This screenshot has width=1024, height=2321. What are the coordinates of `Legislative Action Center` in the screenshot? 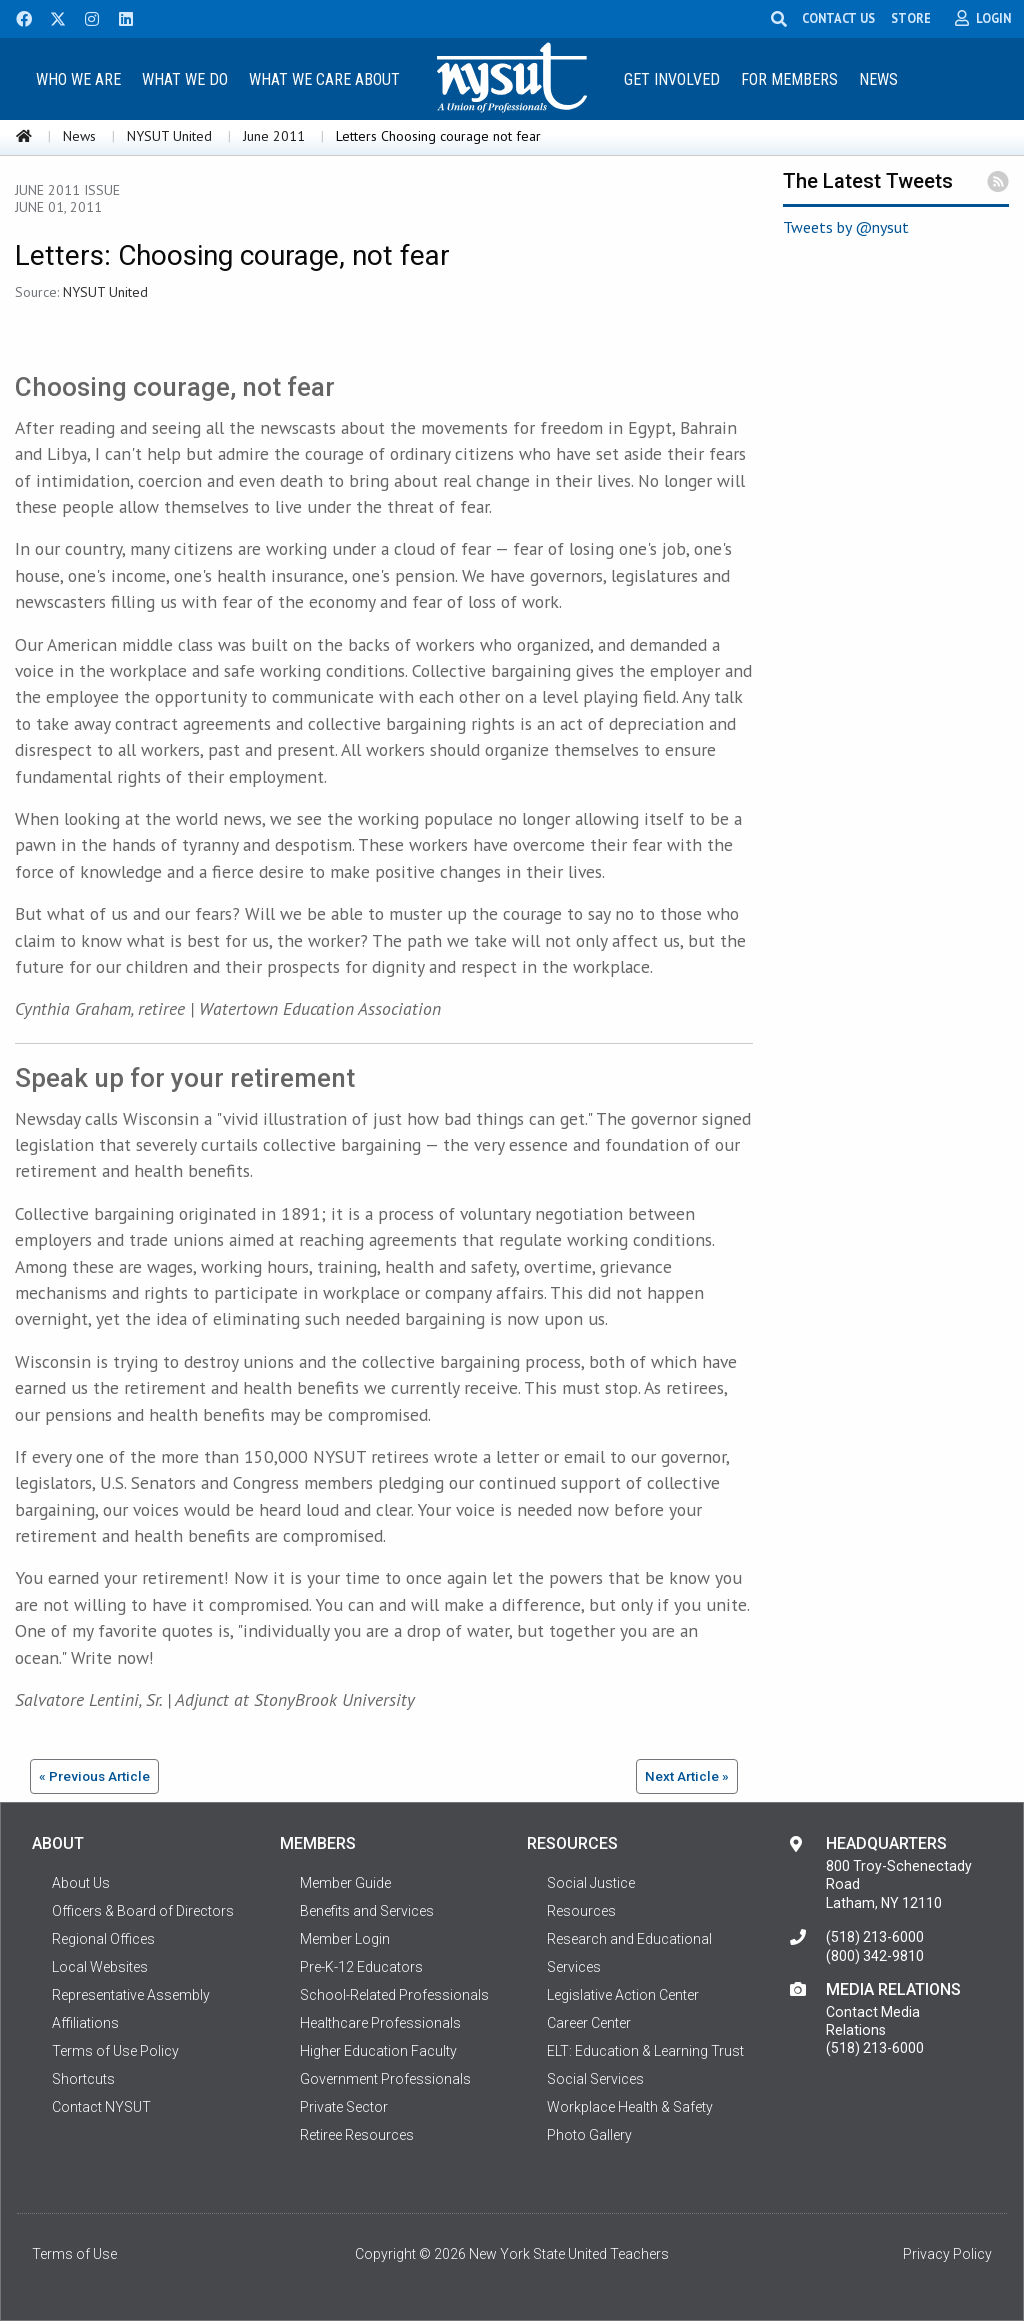 It's located at (623, 1995).